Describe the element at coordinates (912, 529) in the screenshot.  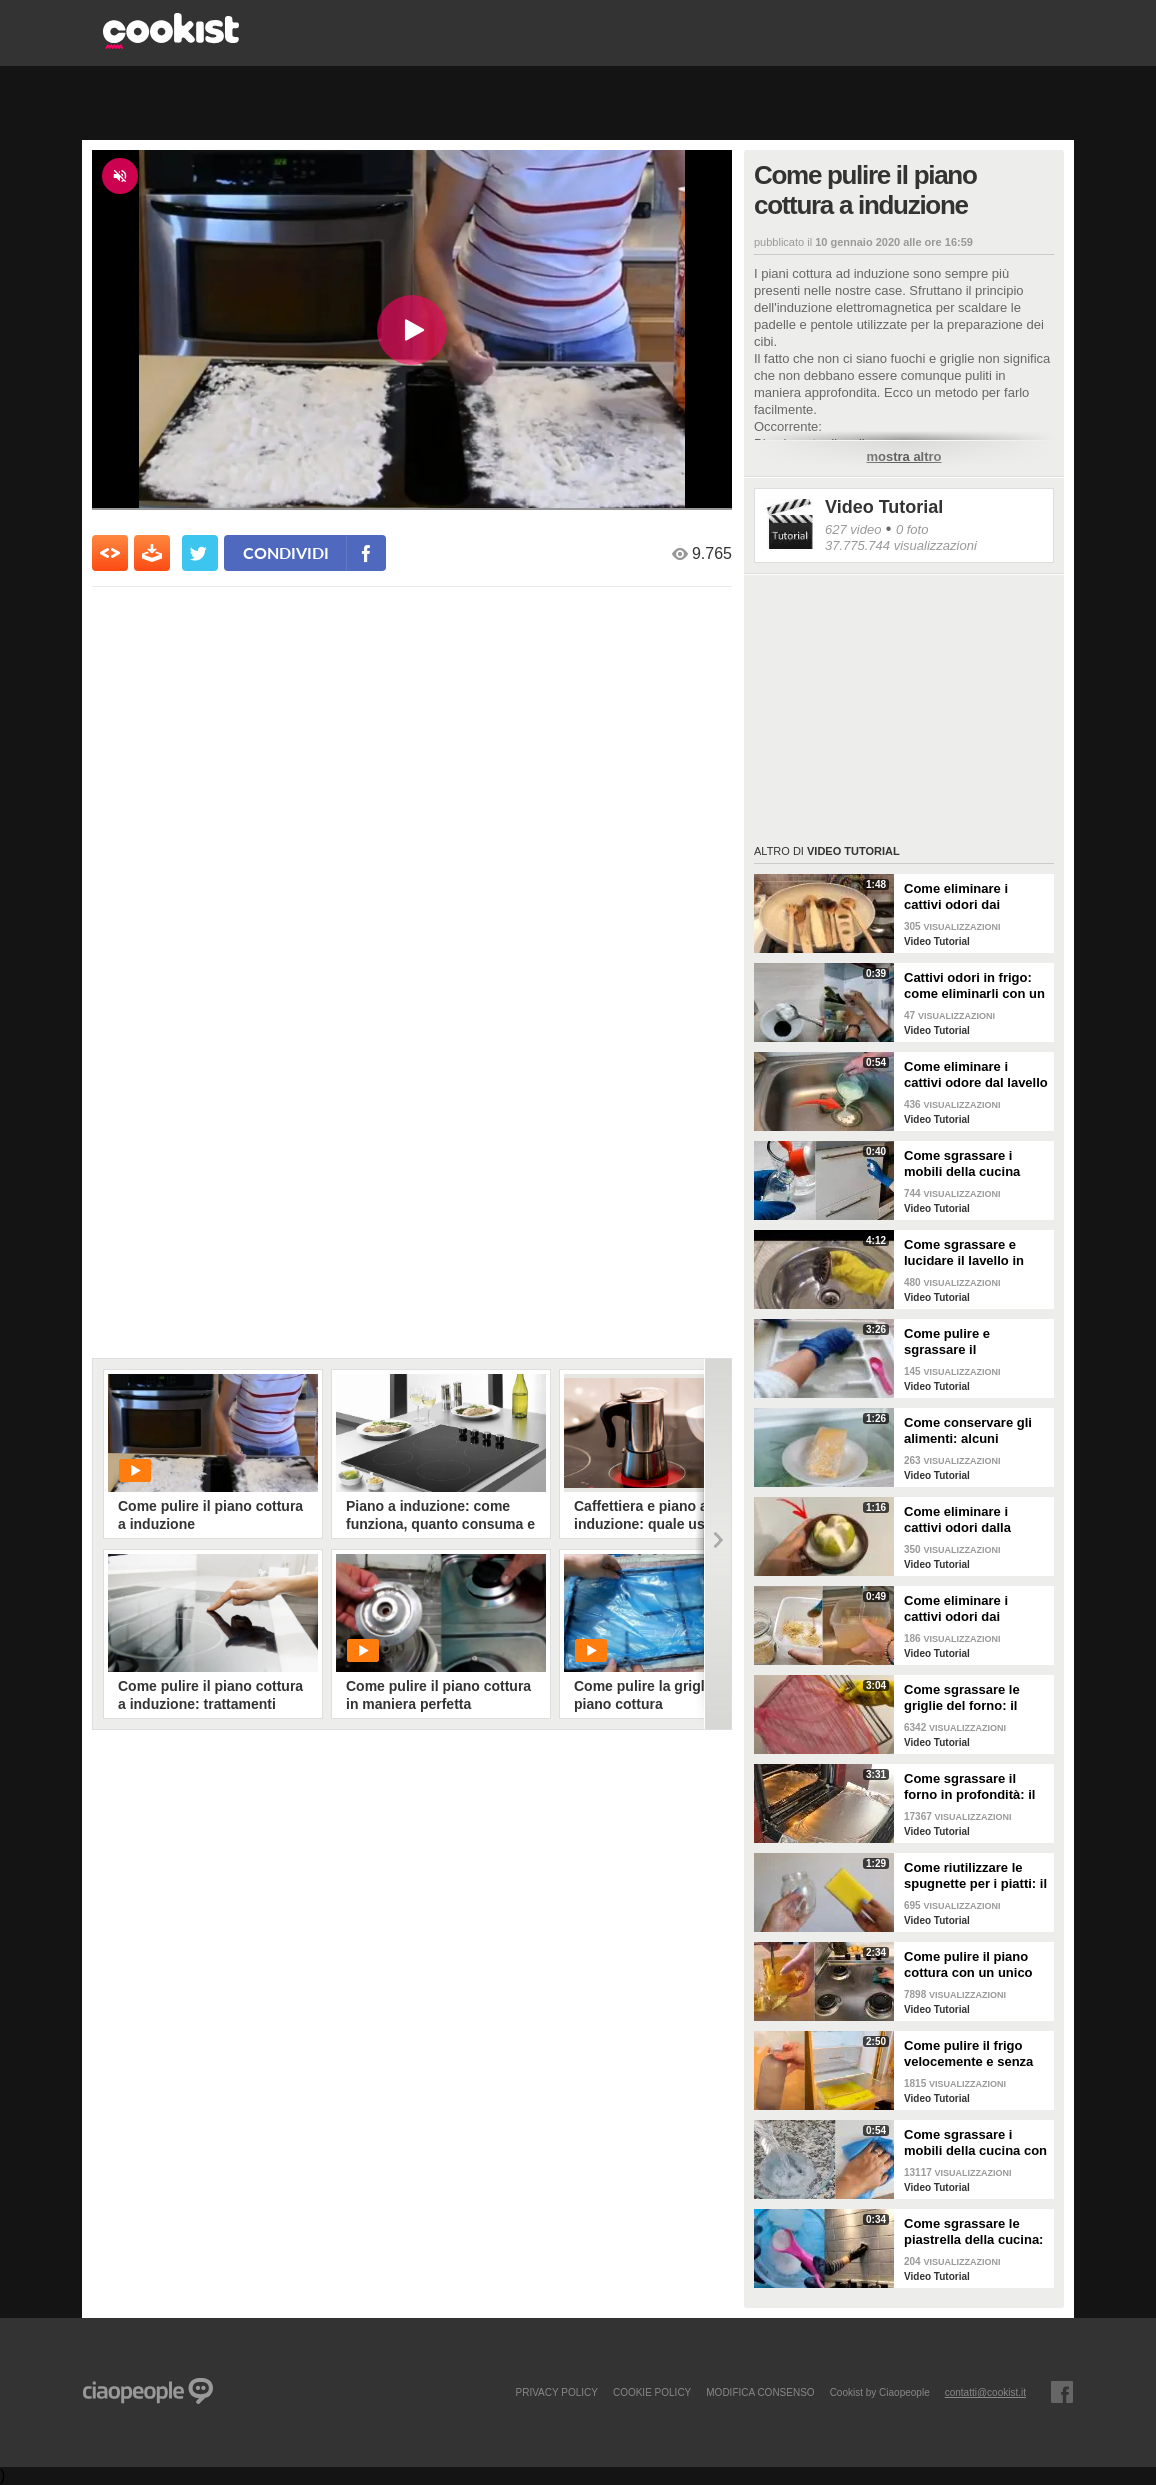
I see `0 foto` at that location.